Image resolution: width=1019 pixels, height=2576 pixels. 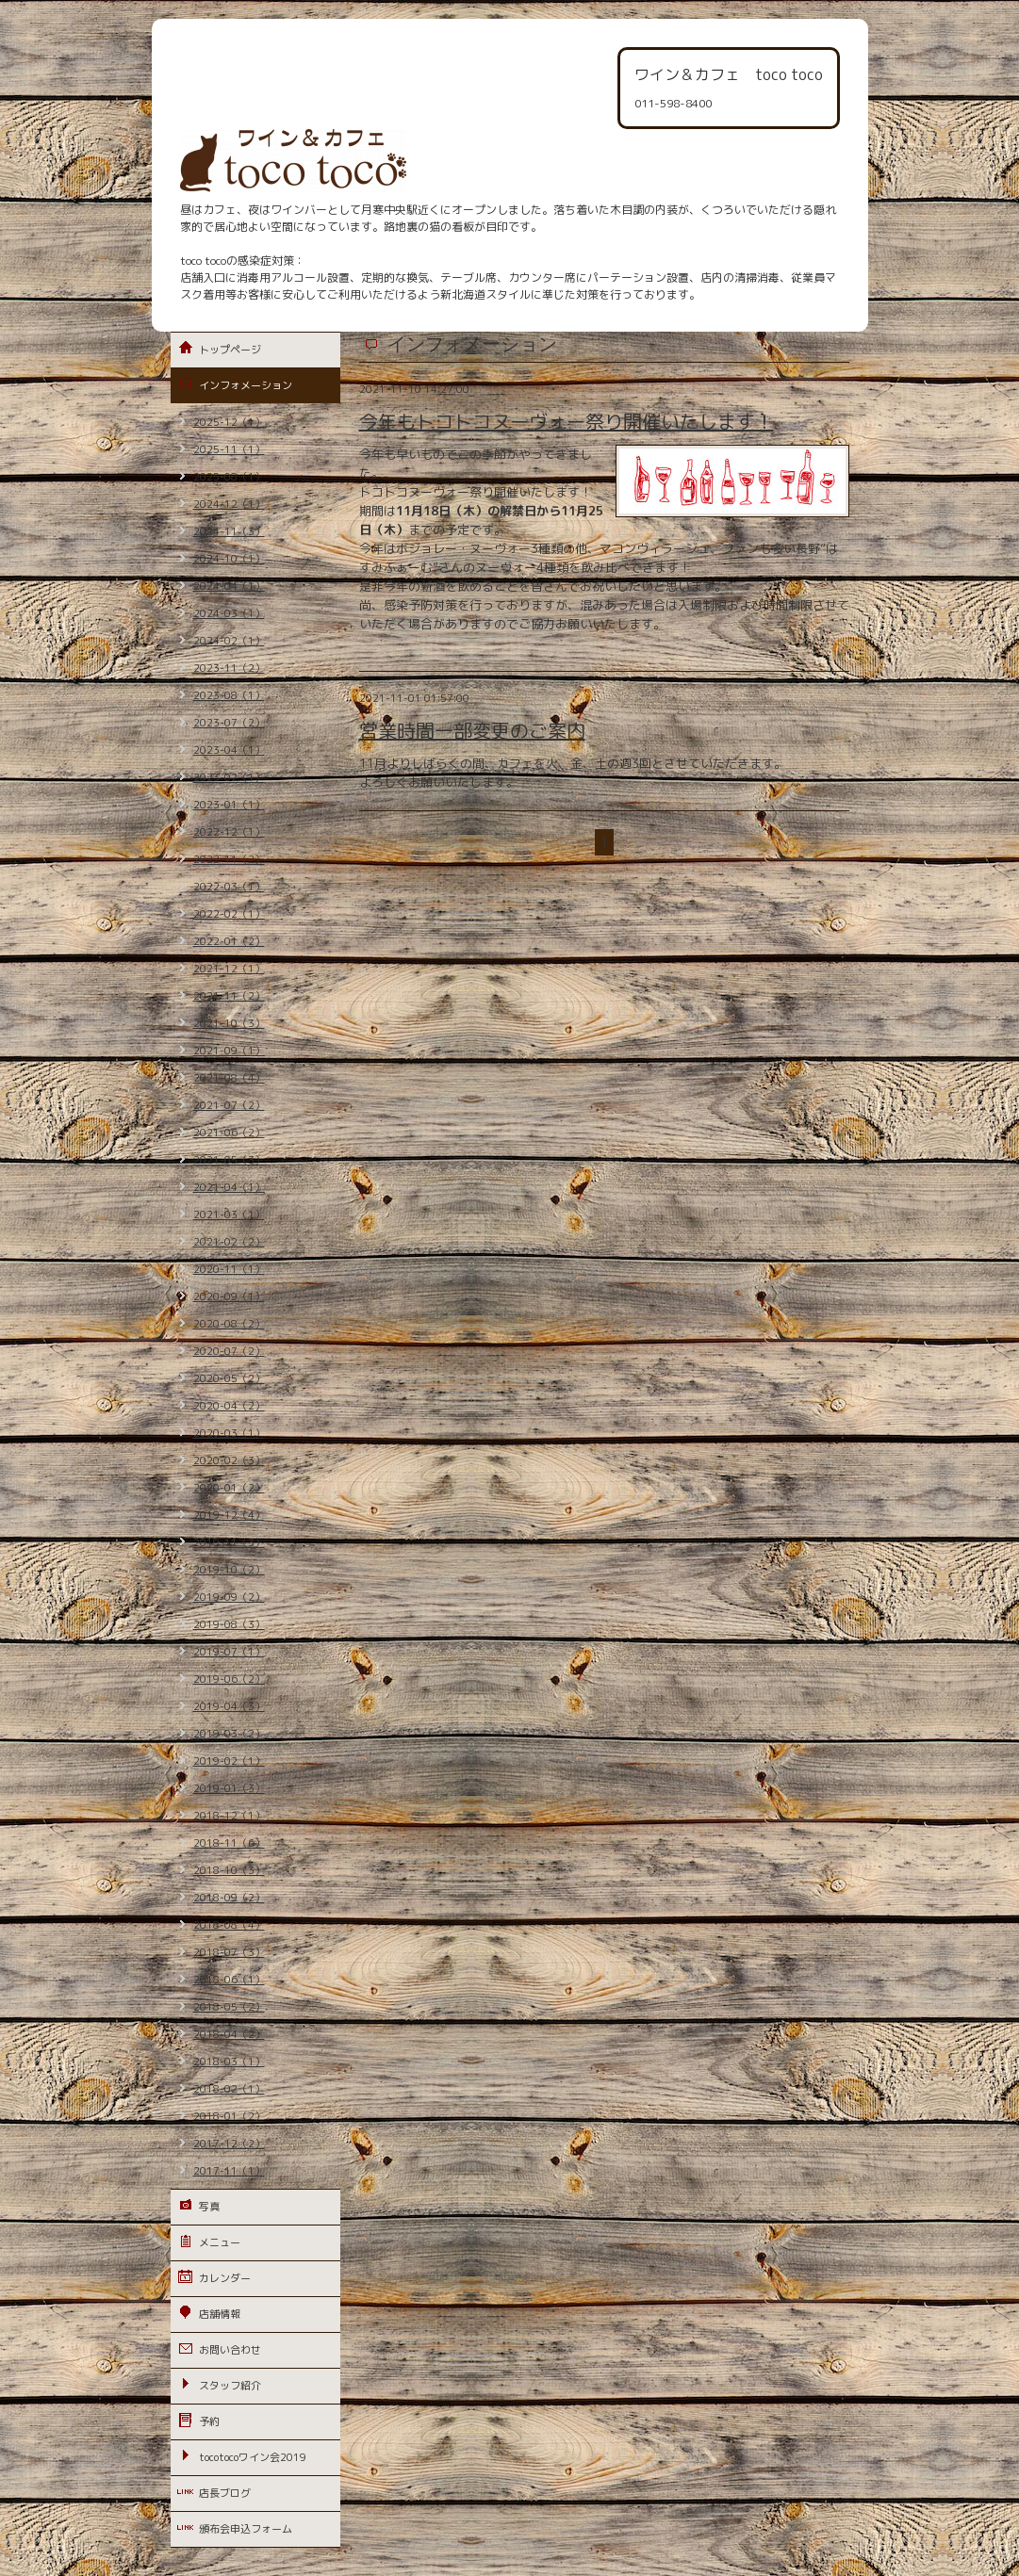 I want to click on 2024-10（1）, so click(x=229, y=558).